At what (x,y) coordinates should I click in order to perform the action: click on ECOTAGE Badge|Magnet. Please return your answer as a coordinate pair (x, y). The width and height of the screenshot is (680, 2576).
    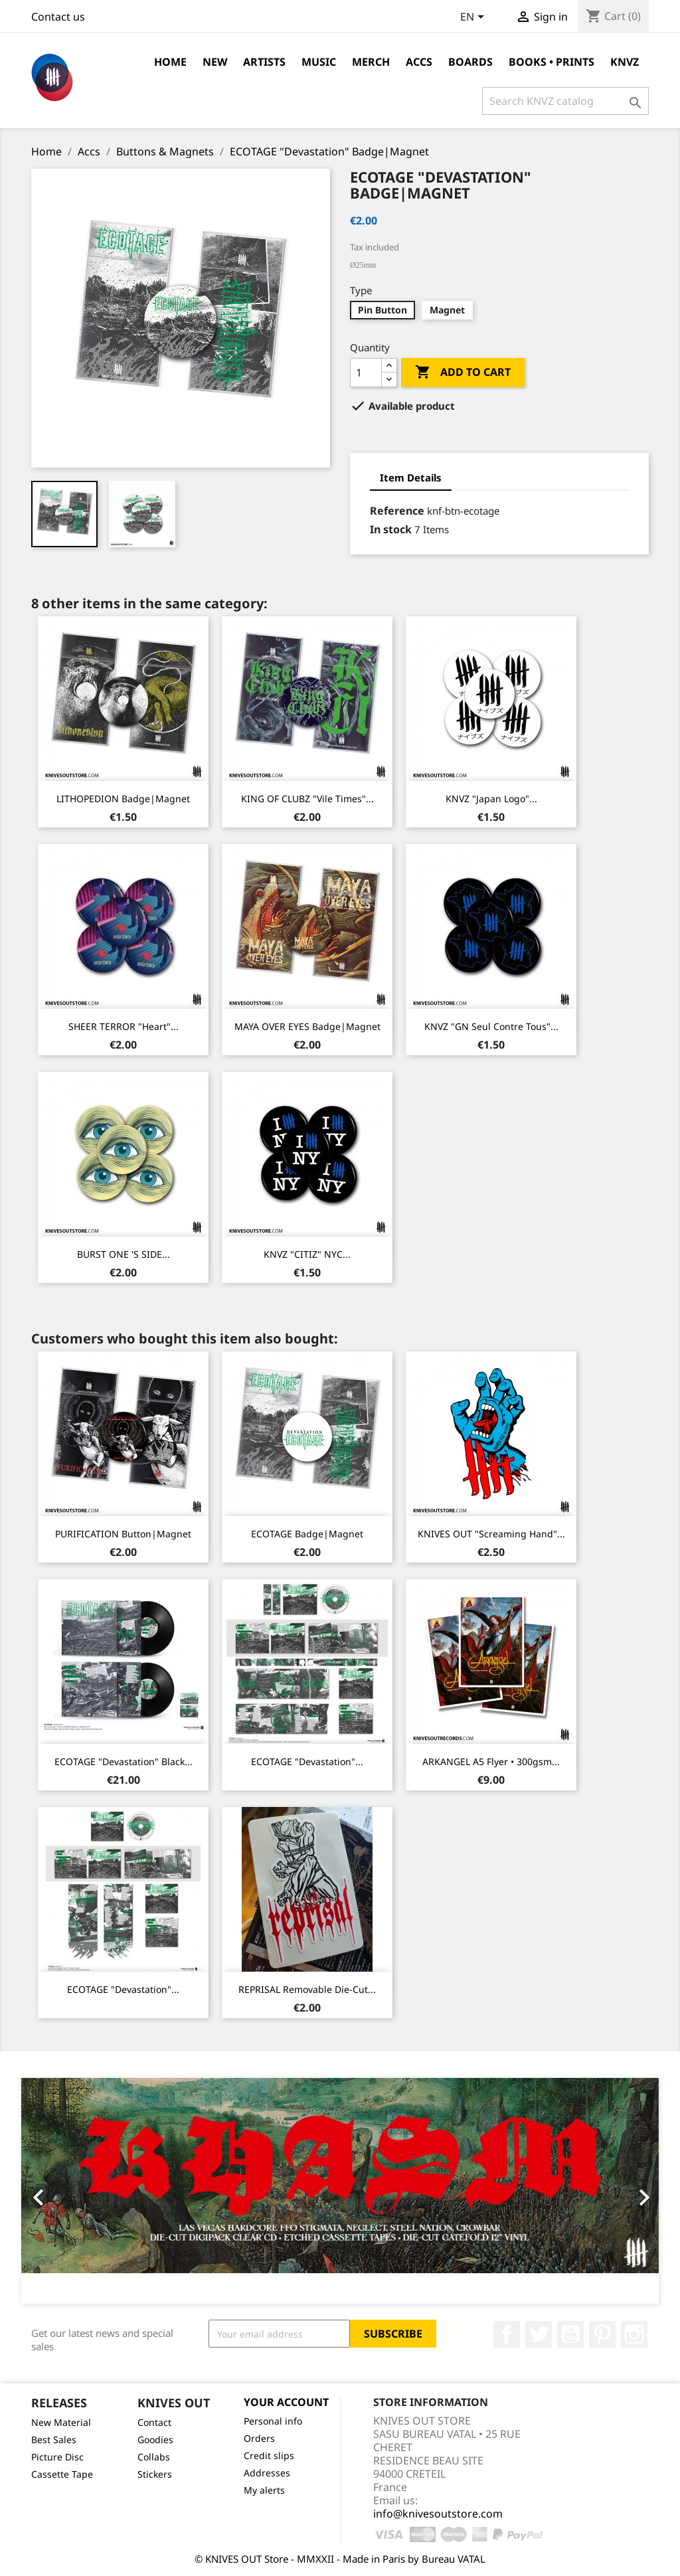
    Looking at the image, I should click on (307, 1533).